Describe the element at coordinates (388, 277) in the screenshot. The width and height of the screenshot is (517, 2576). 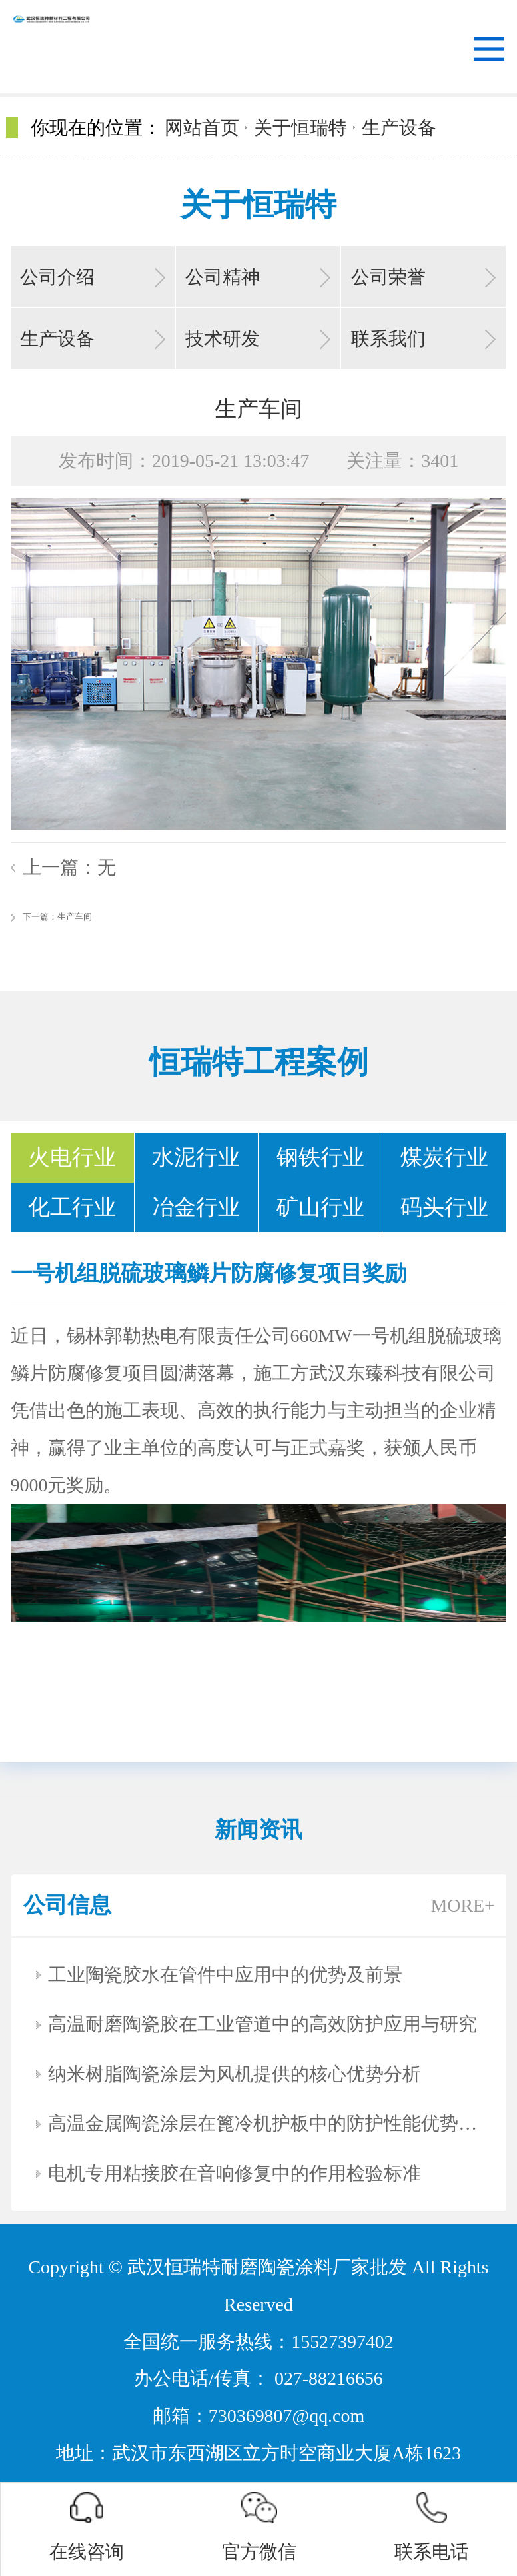
I see `公司荣誉` at that location.